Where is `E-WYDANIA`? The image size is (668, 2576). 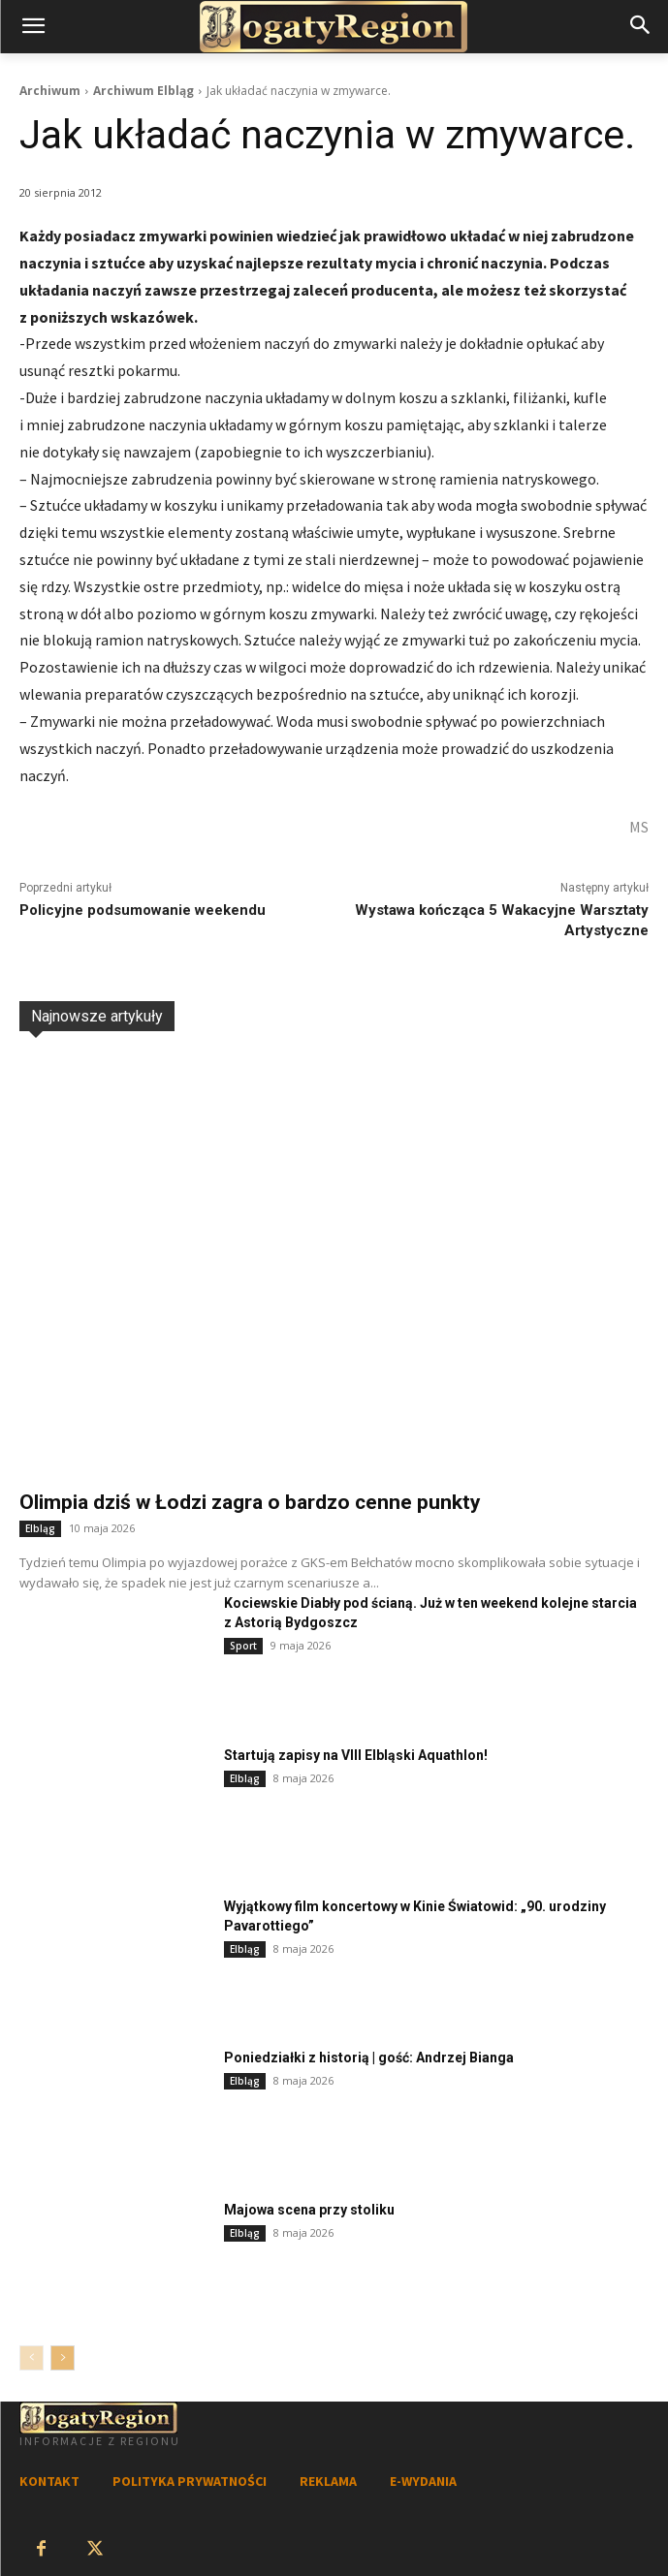 E-WYDANIA is located at coordinates (423, 2481).